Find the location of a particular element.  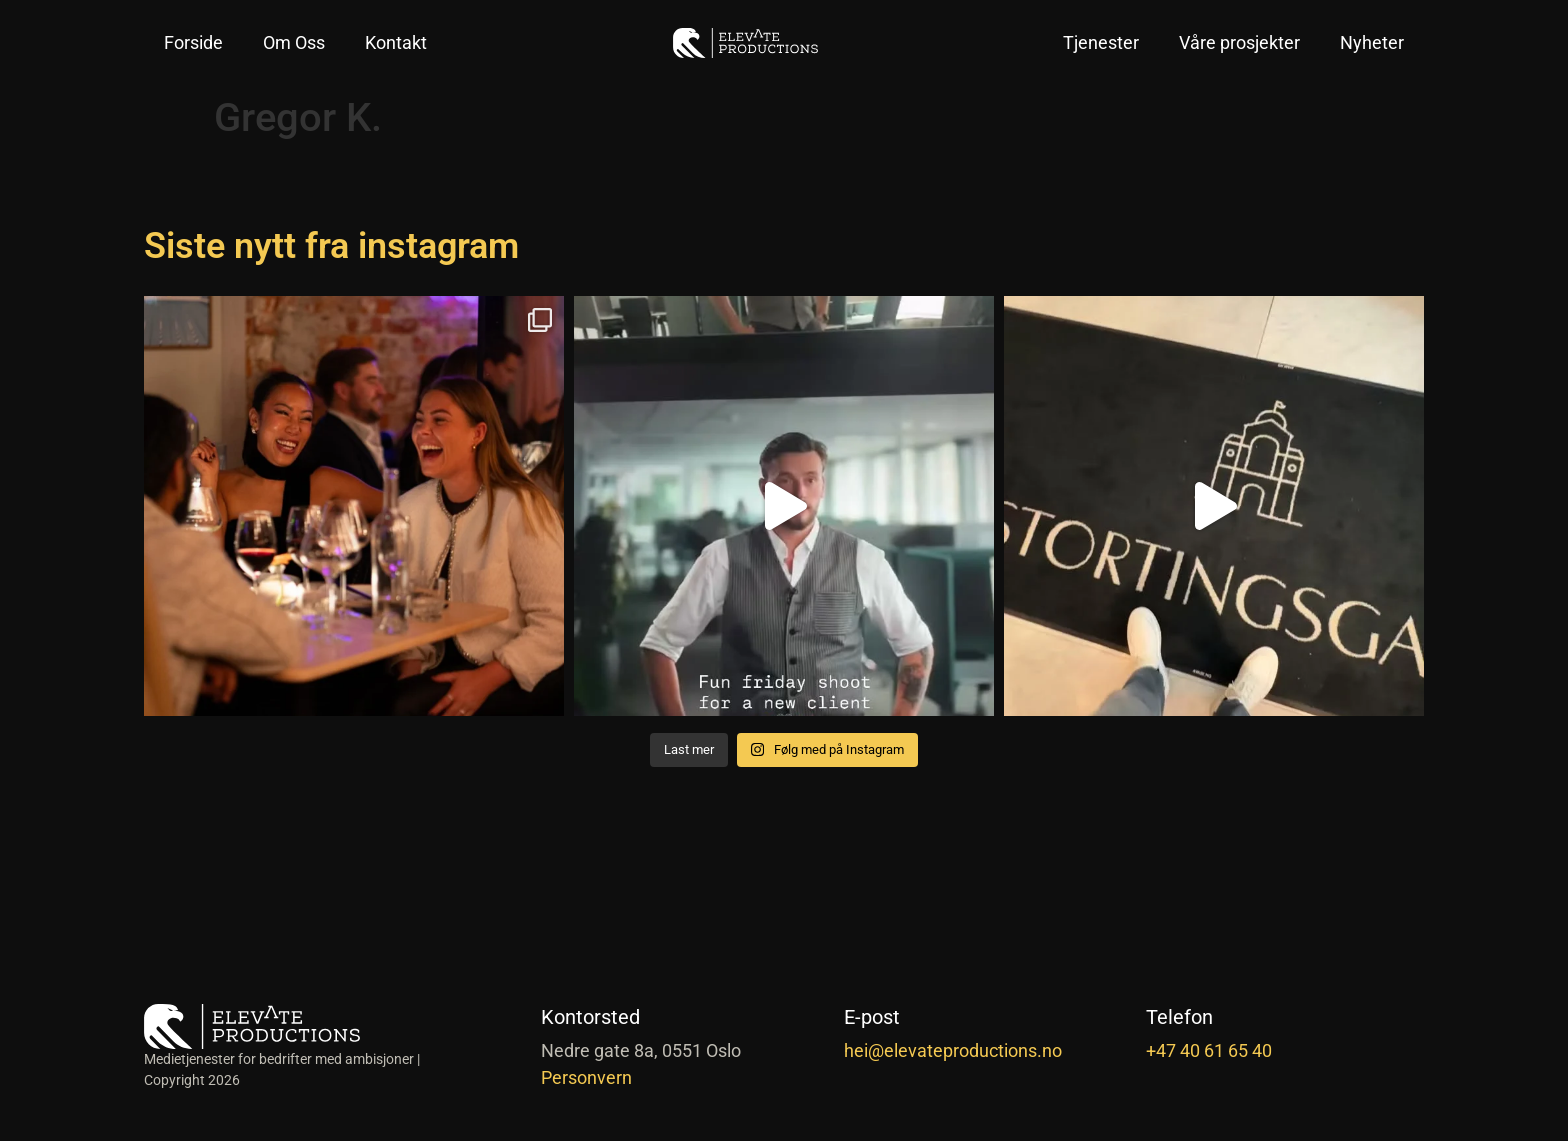

Personvern is located at coordinates (586, 1077).